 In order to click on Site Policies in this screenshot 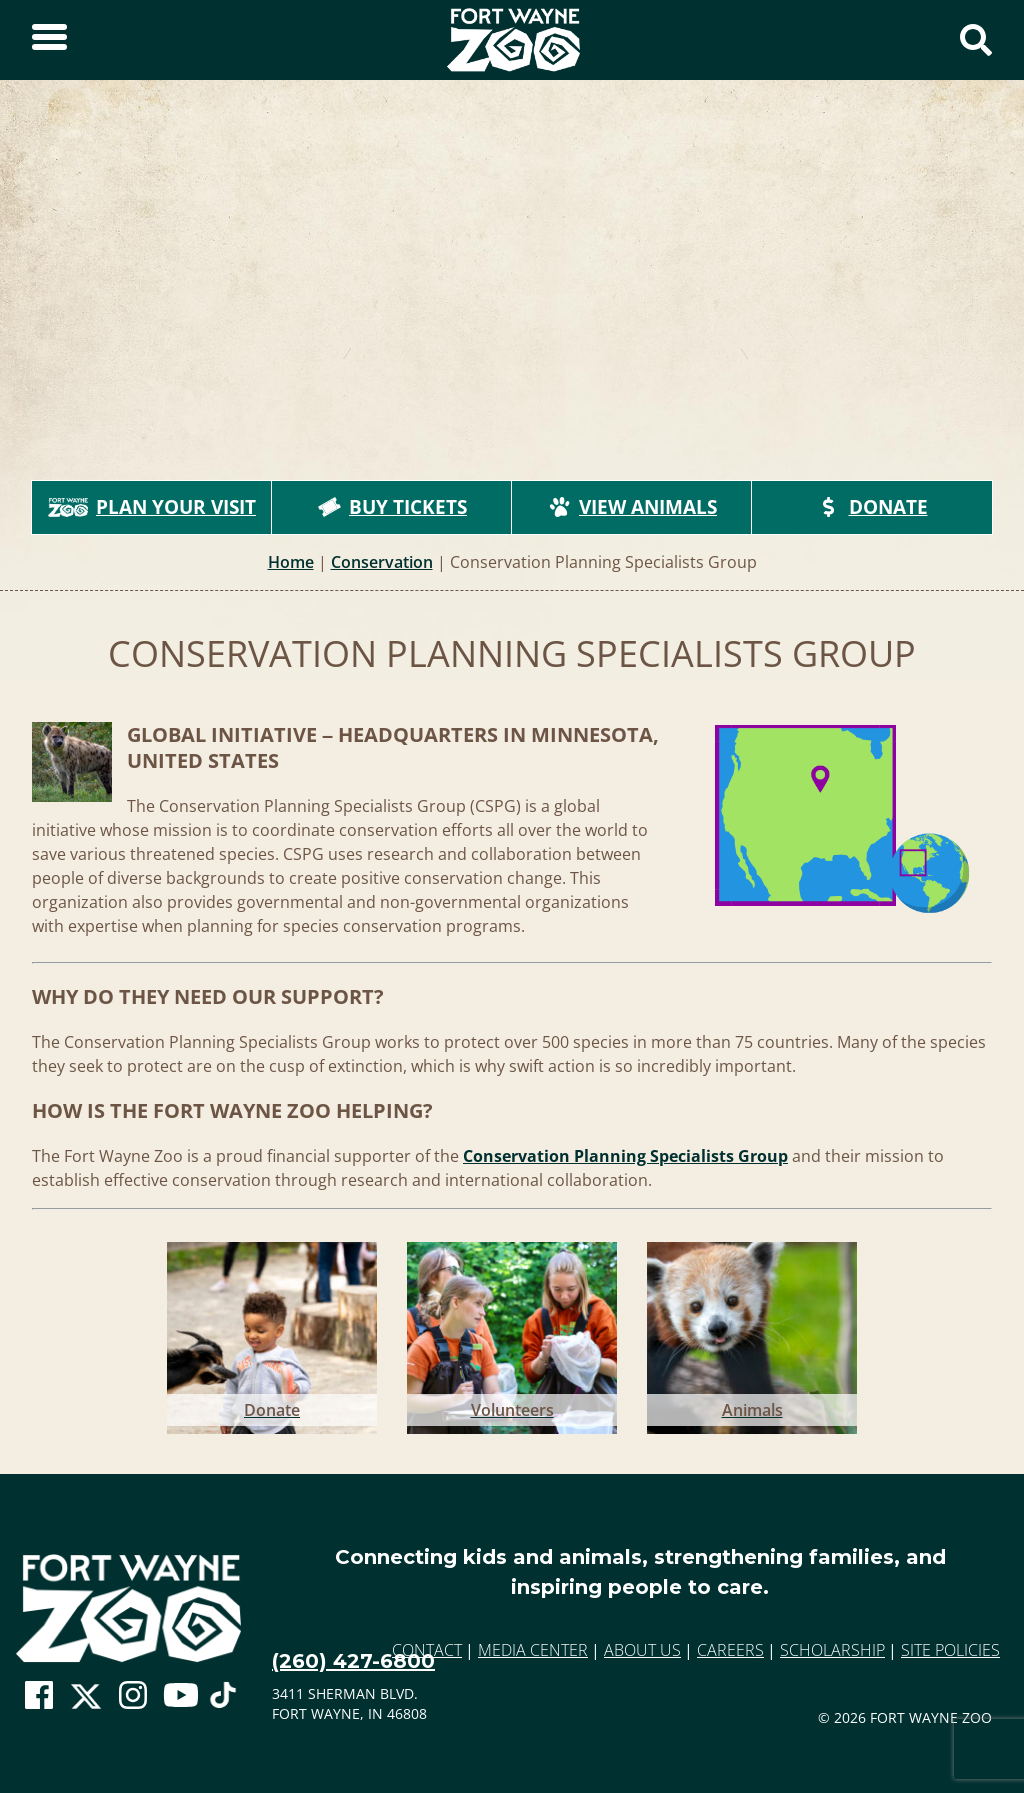, I will do `click(950, 1650)`.